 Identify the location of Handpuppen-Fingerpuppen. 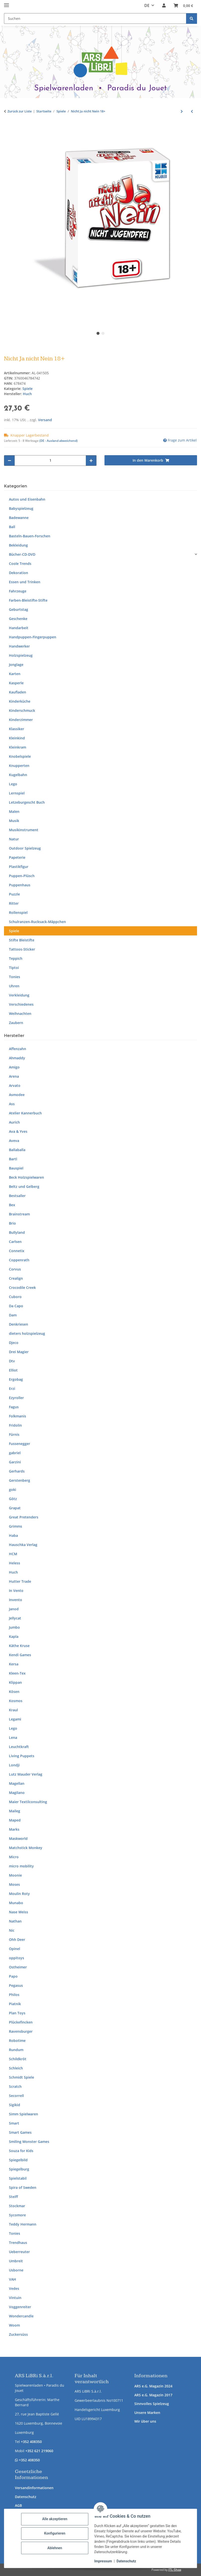
(32, 637).